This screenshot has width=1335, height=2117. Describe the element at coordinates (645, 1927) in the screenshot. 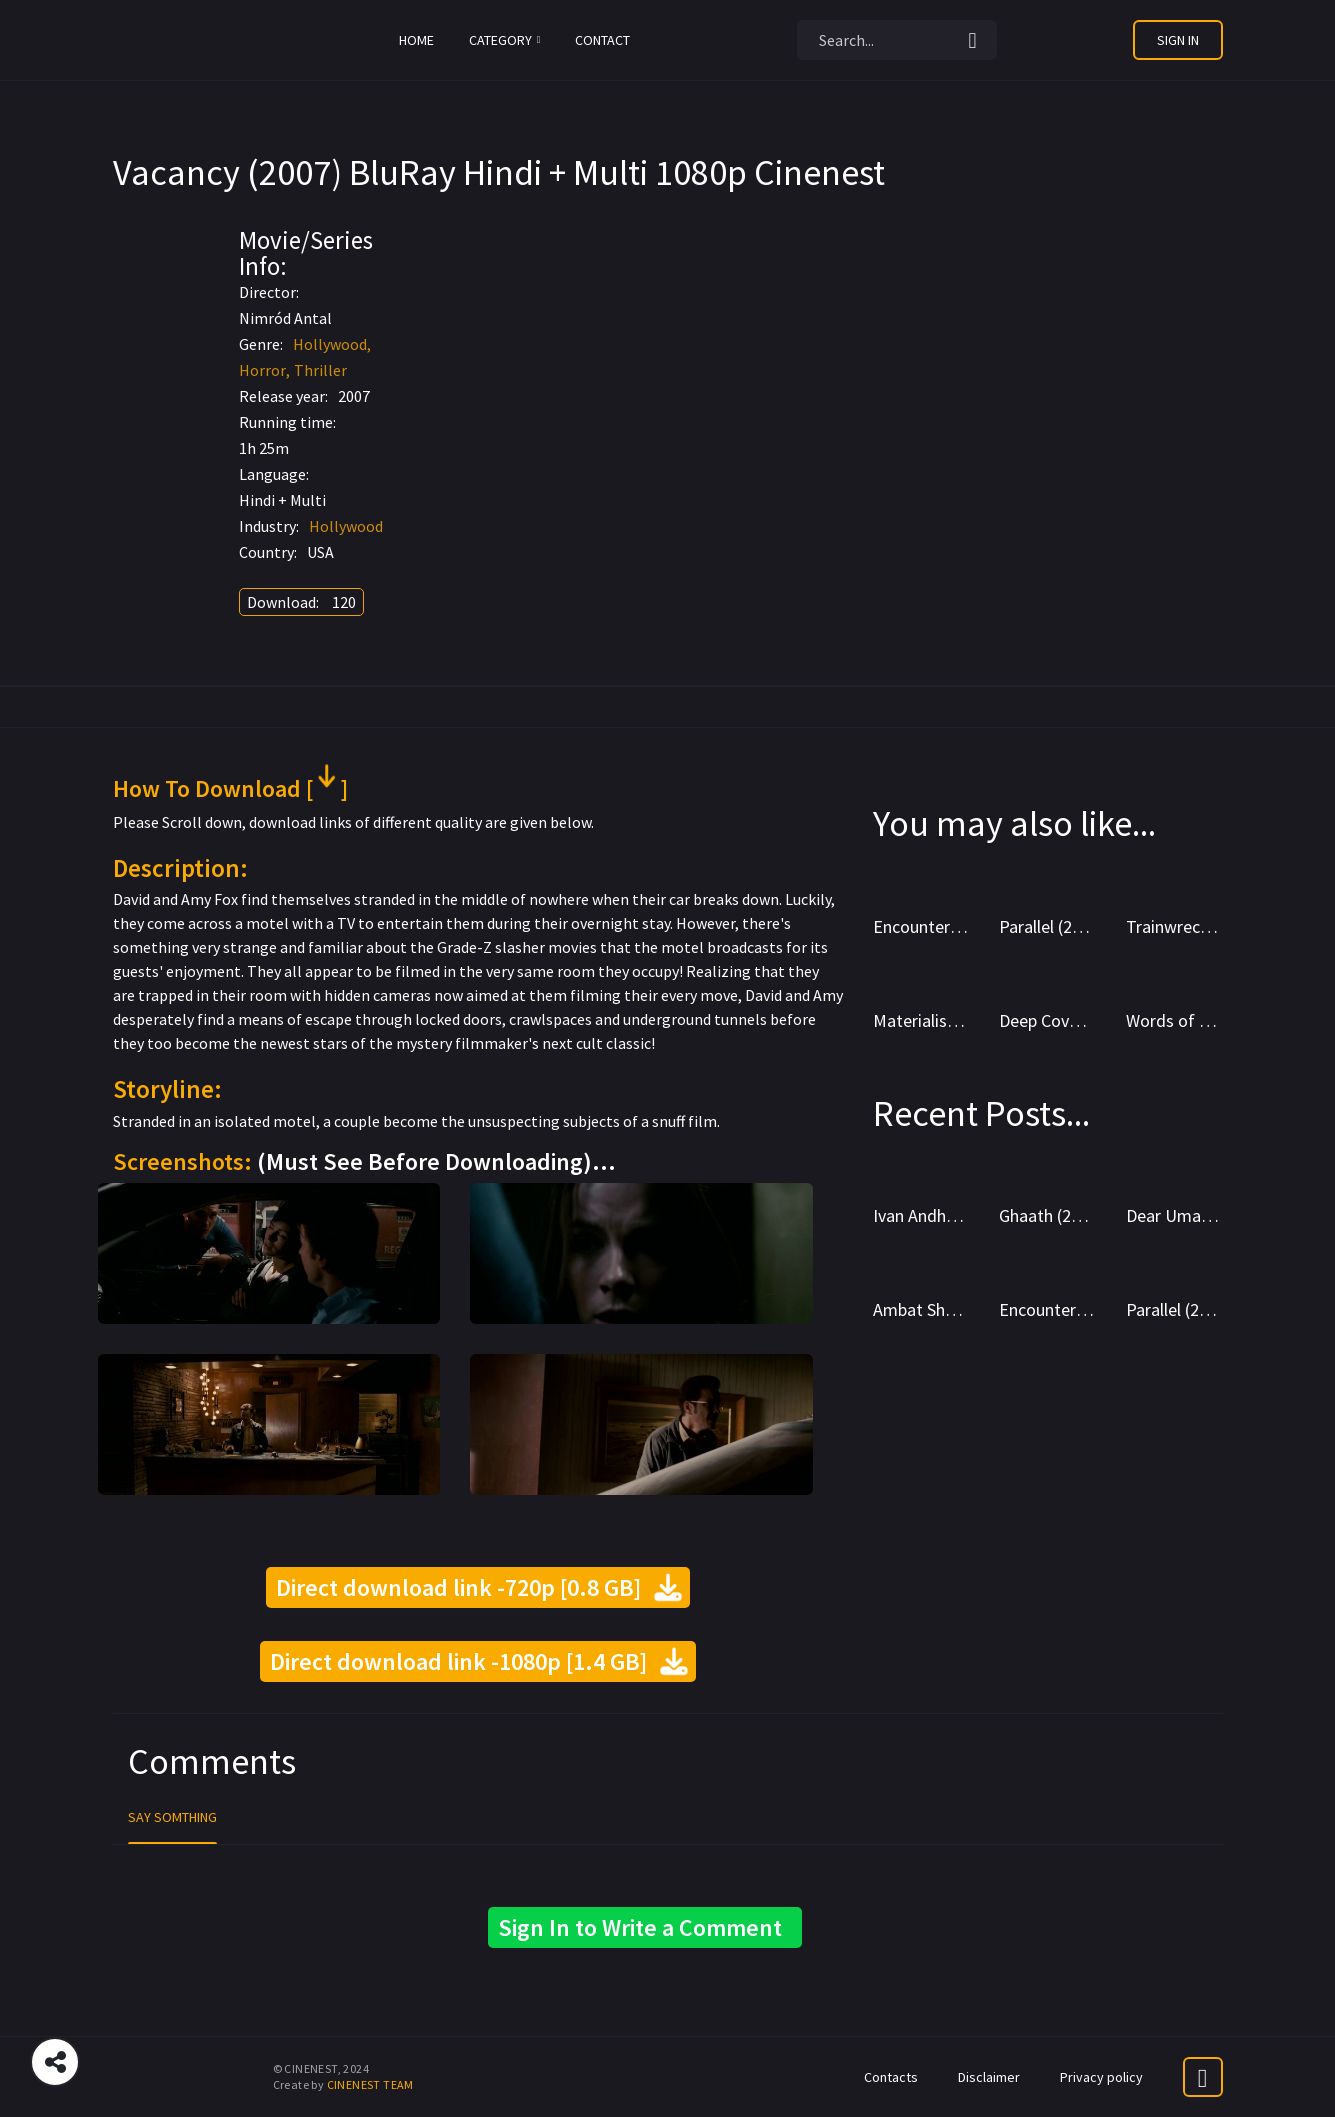

I see `Sign In to Write a Comment` at that location.